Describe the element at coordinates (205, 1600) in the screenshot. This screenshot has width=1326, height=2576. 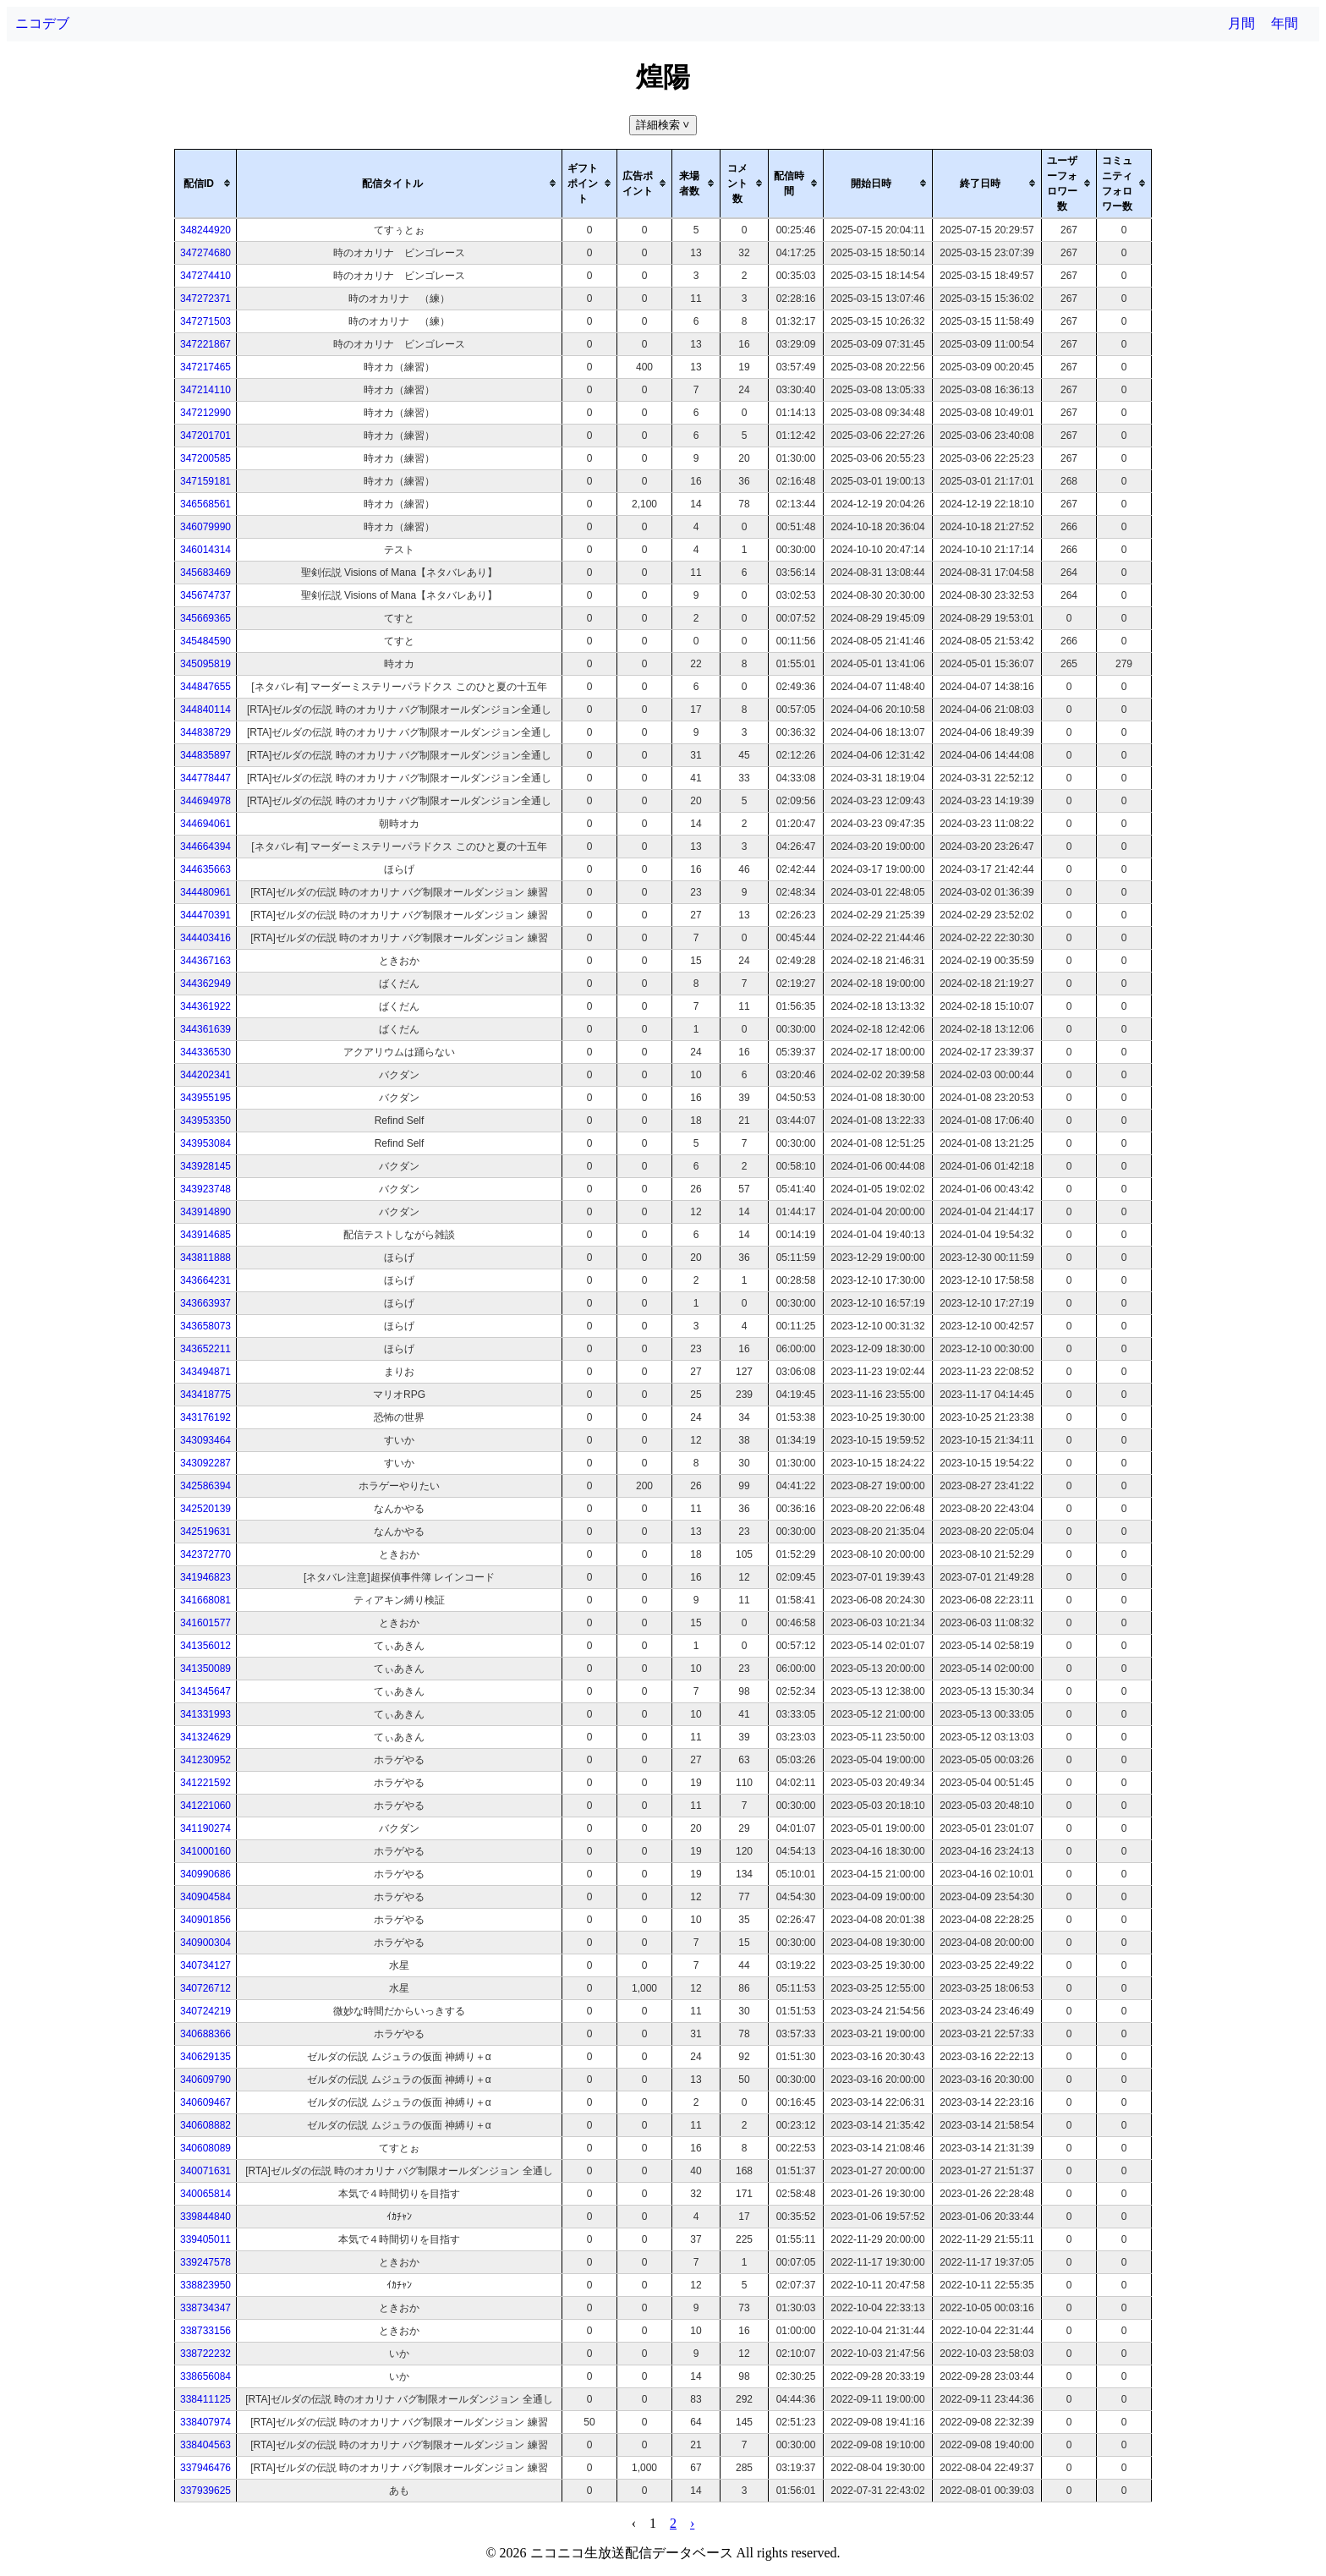
I see `341668081` at that location.